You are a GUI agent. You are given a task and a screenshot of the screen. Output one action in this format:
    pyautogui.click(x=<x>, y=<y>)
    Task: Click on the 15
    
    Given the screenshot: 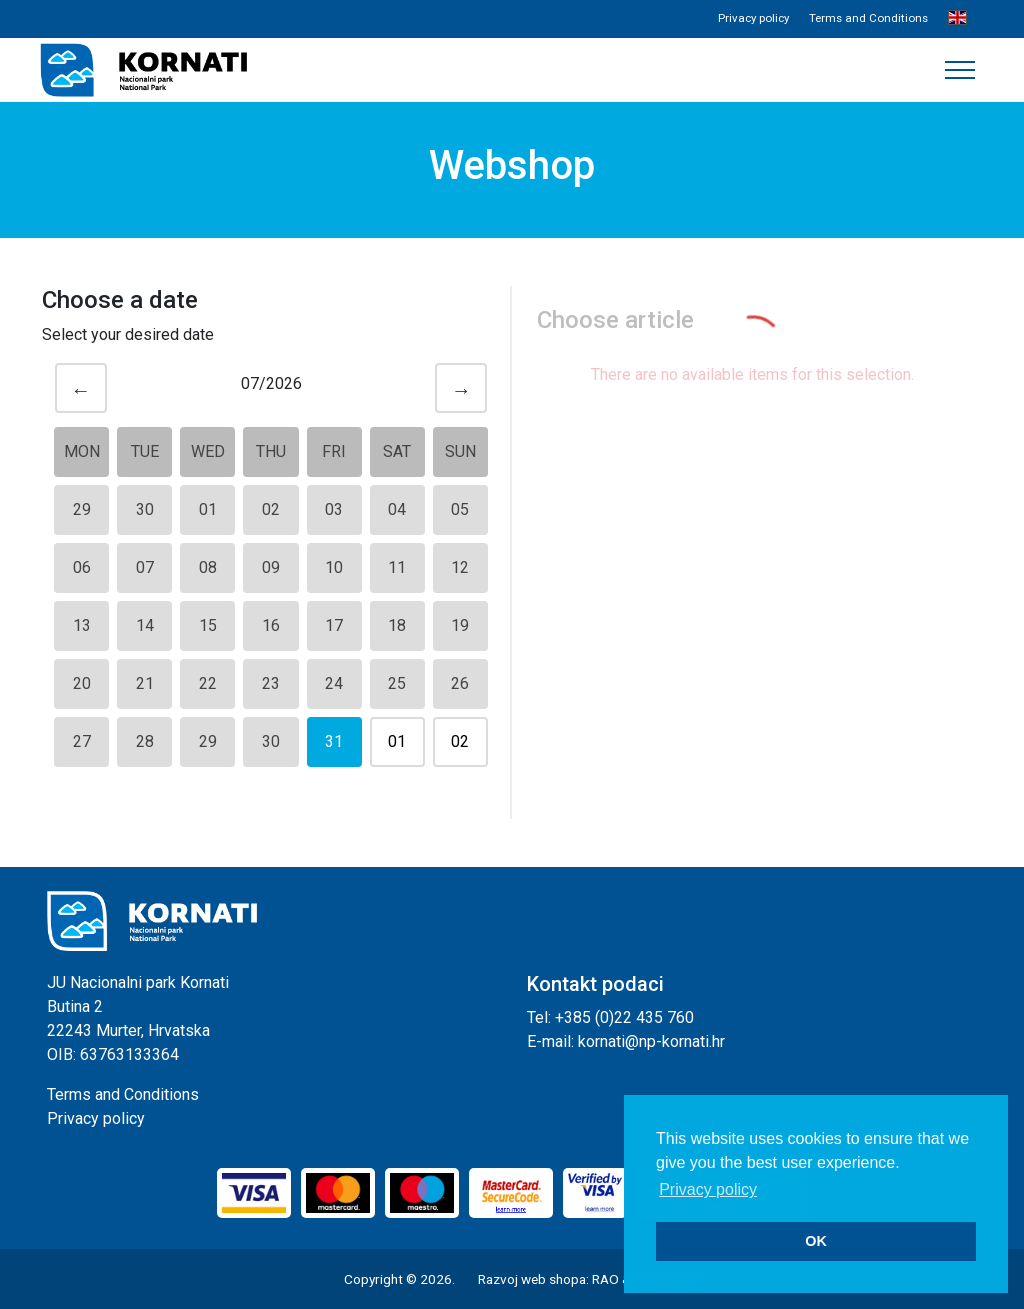 What is the action you would take?
    pyautogui.click(x=208, y=625)
    